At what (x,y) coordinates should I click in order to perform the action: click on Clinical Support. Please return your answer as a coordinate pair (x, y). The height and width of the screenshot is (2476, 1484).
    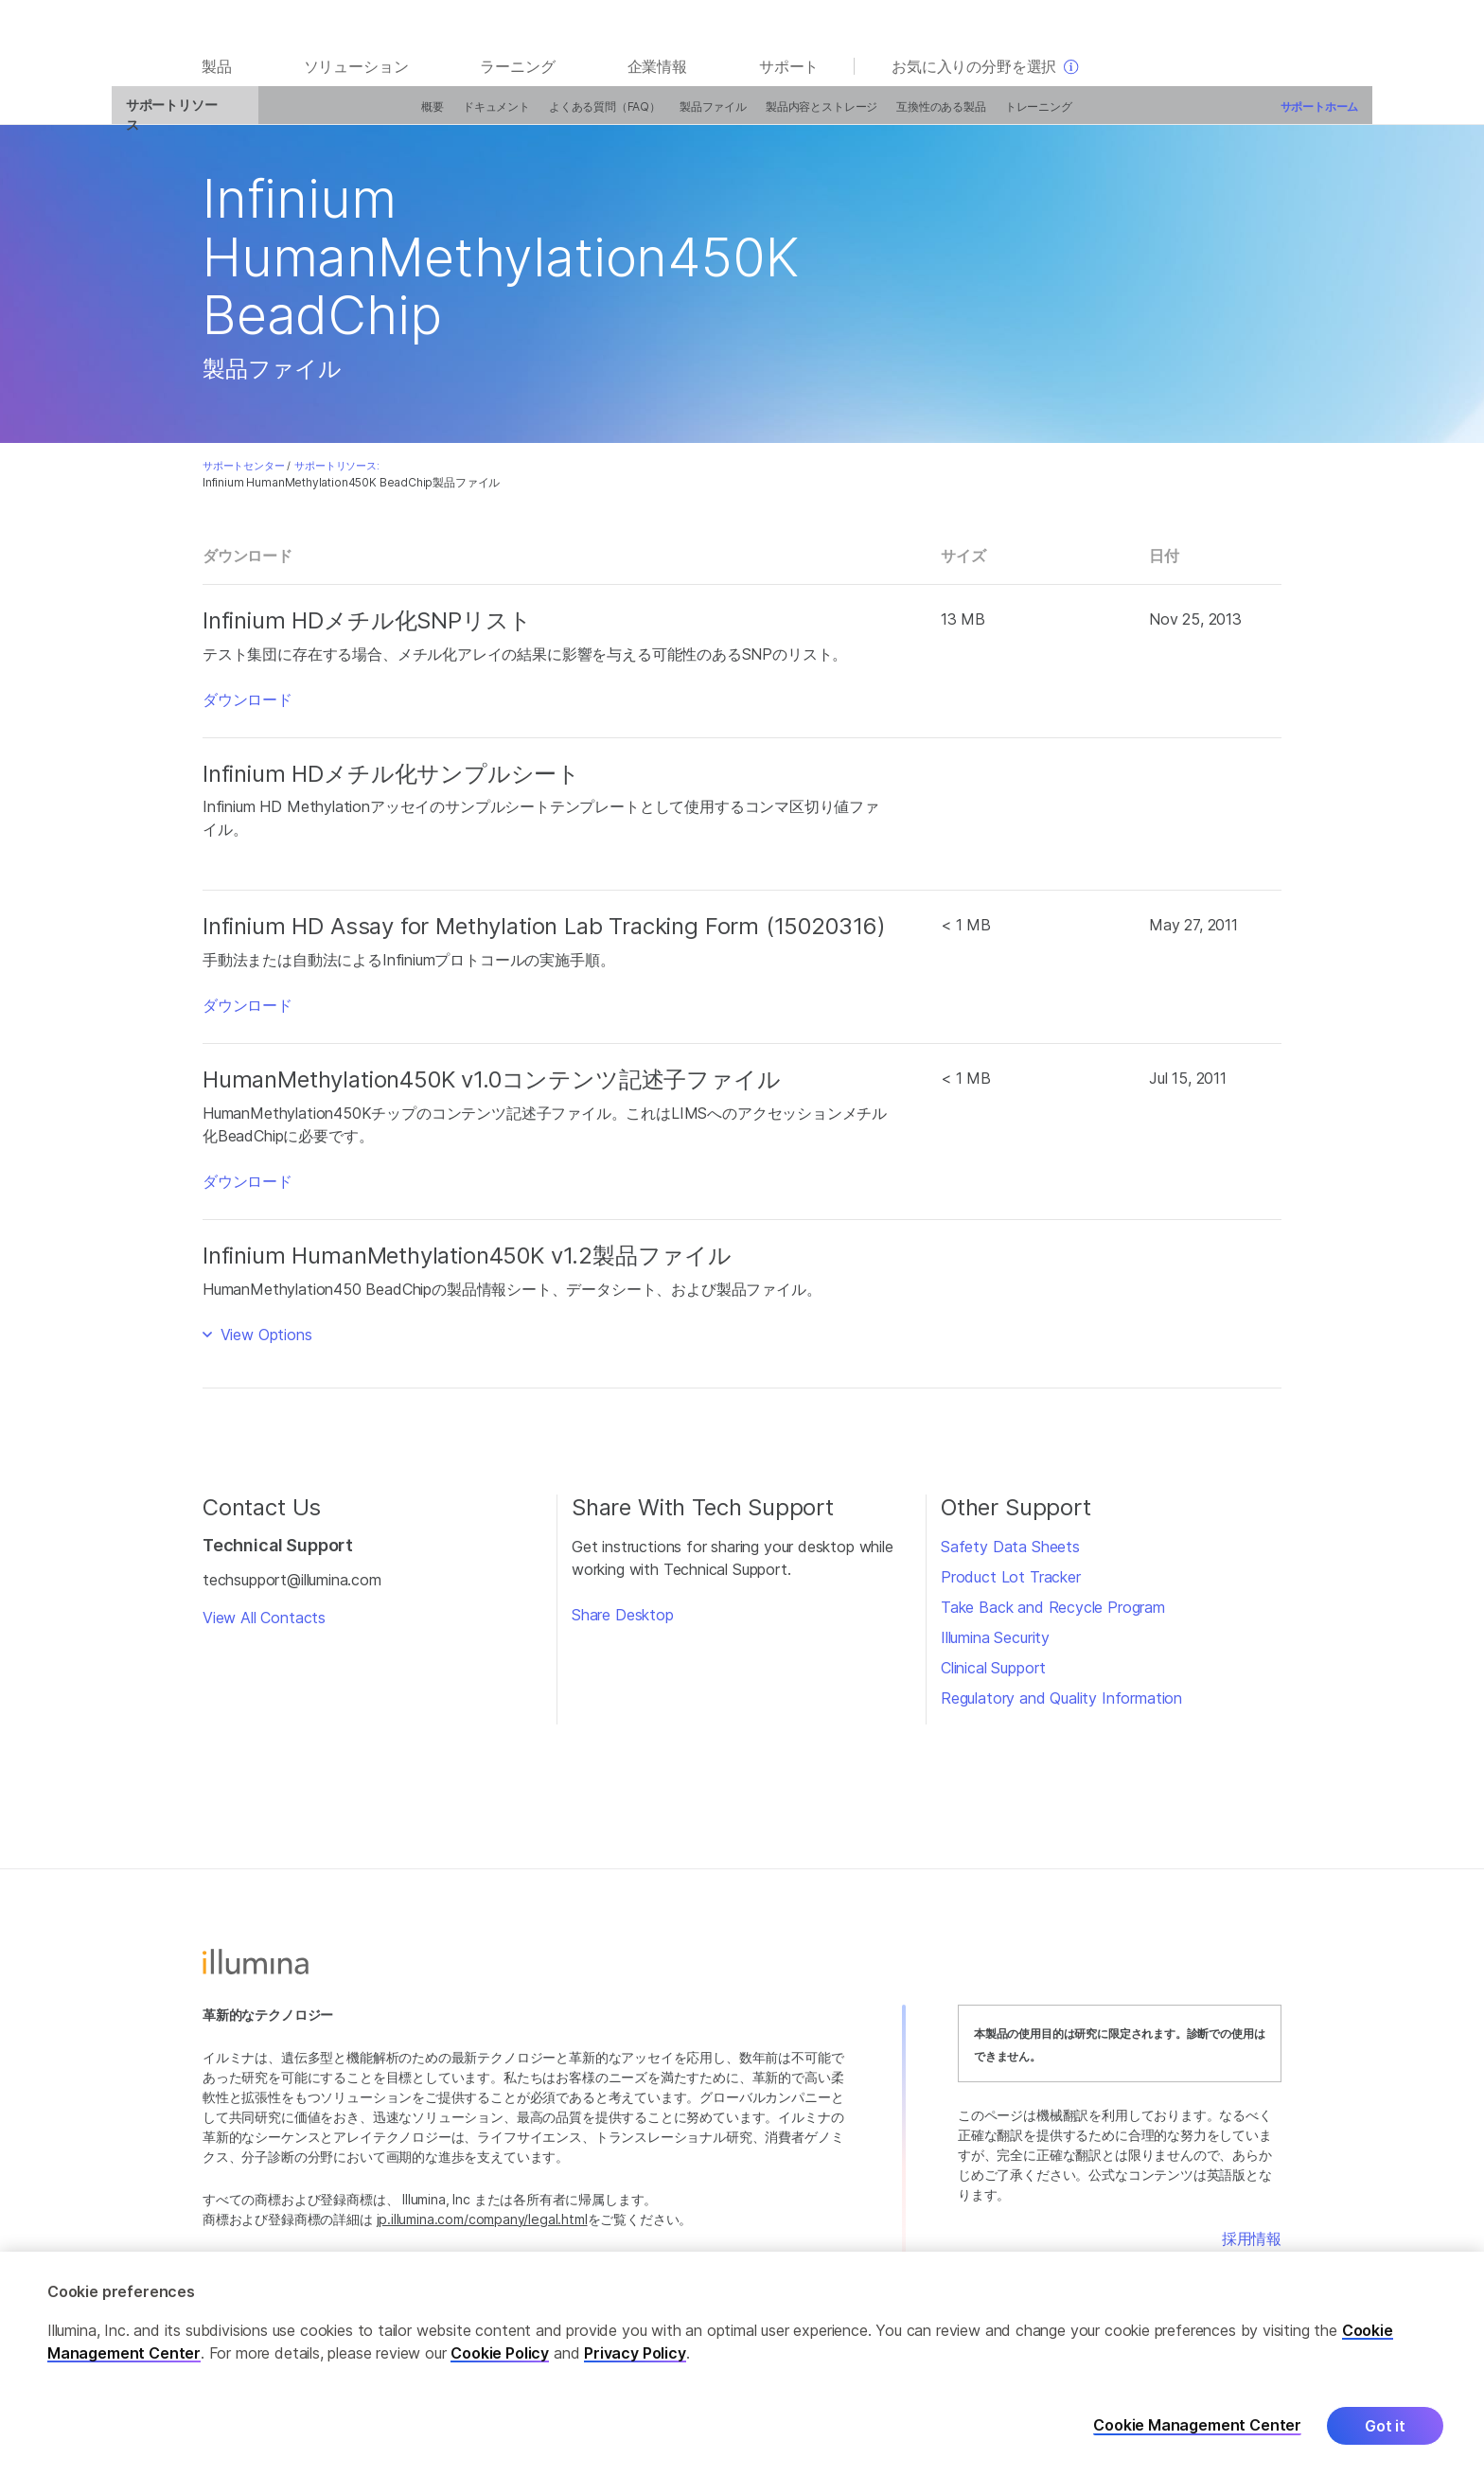
    Looking at the image, I should click on (993, 1677).